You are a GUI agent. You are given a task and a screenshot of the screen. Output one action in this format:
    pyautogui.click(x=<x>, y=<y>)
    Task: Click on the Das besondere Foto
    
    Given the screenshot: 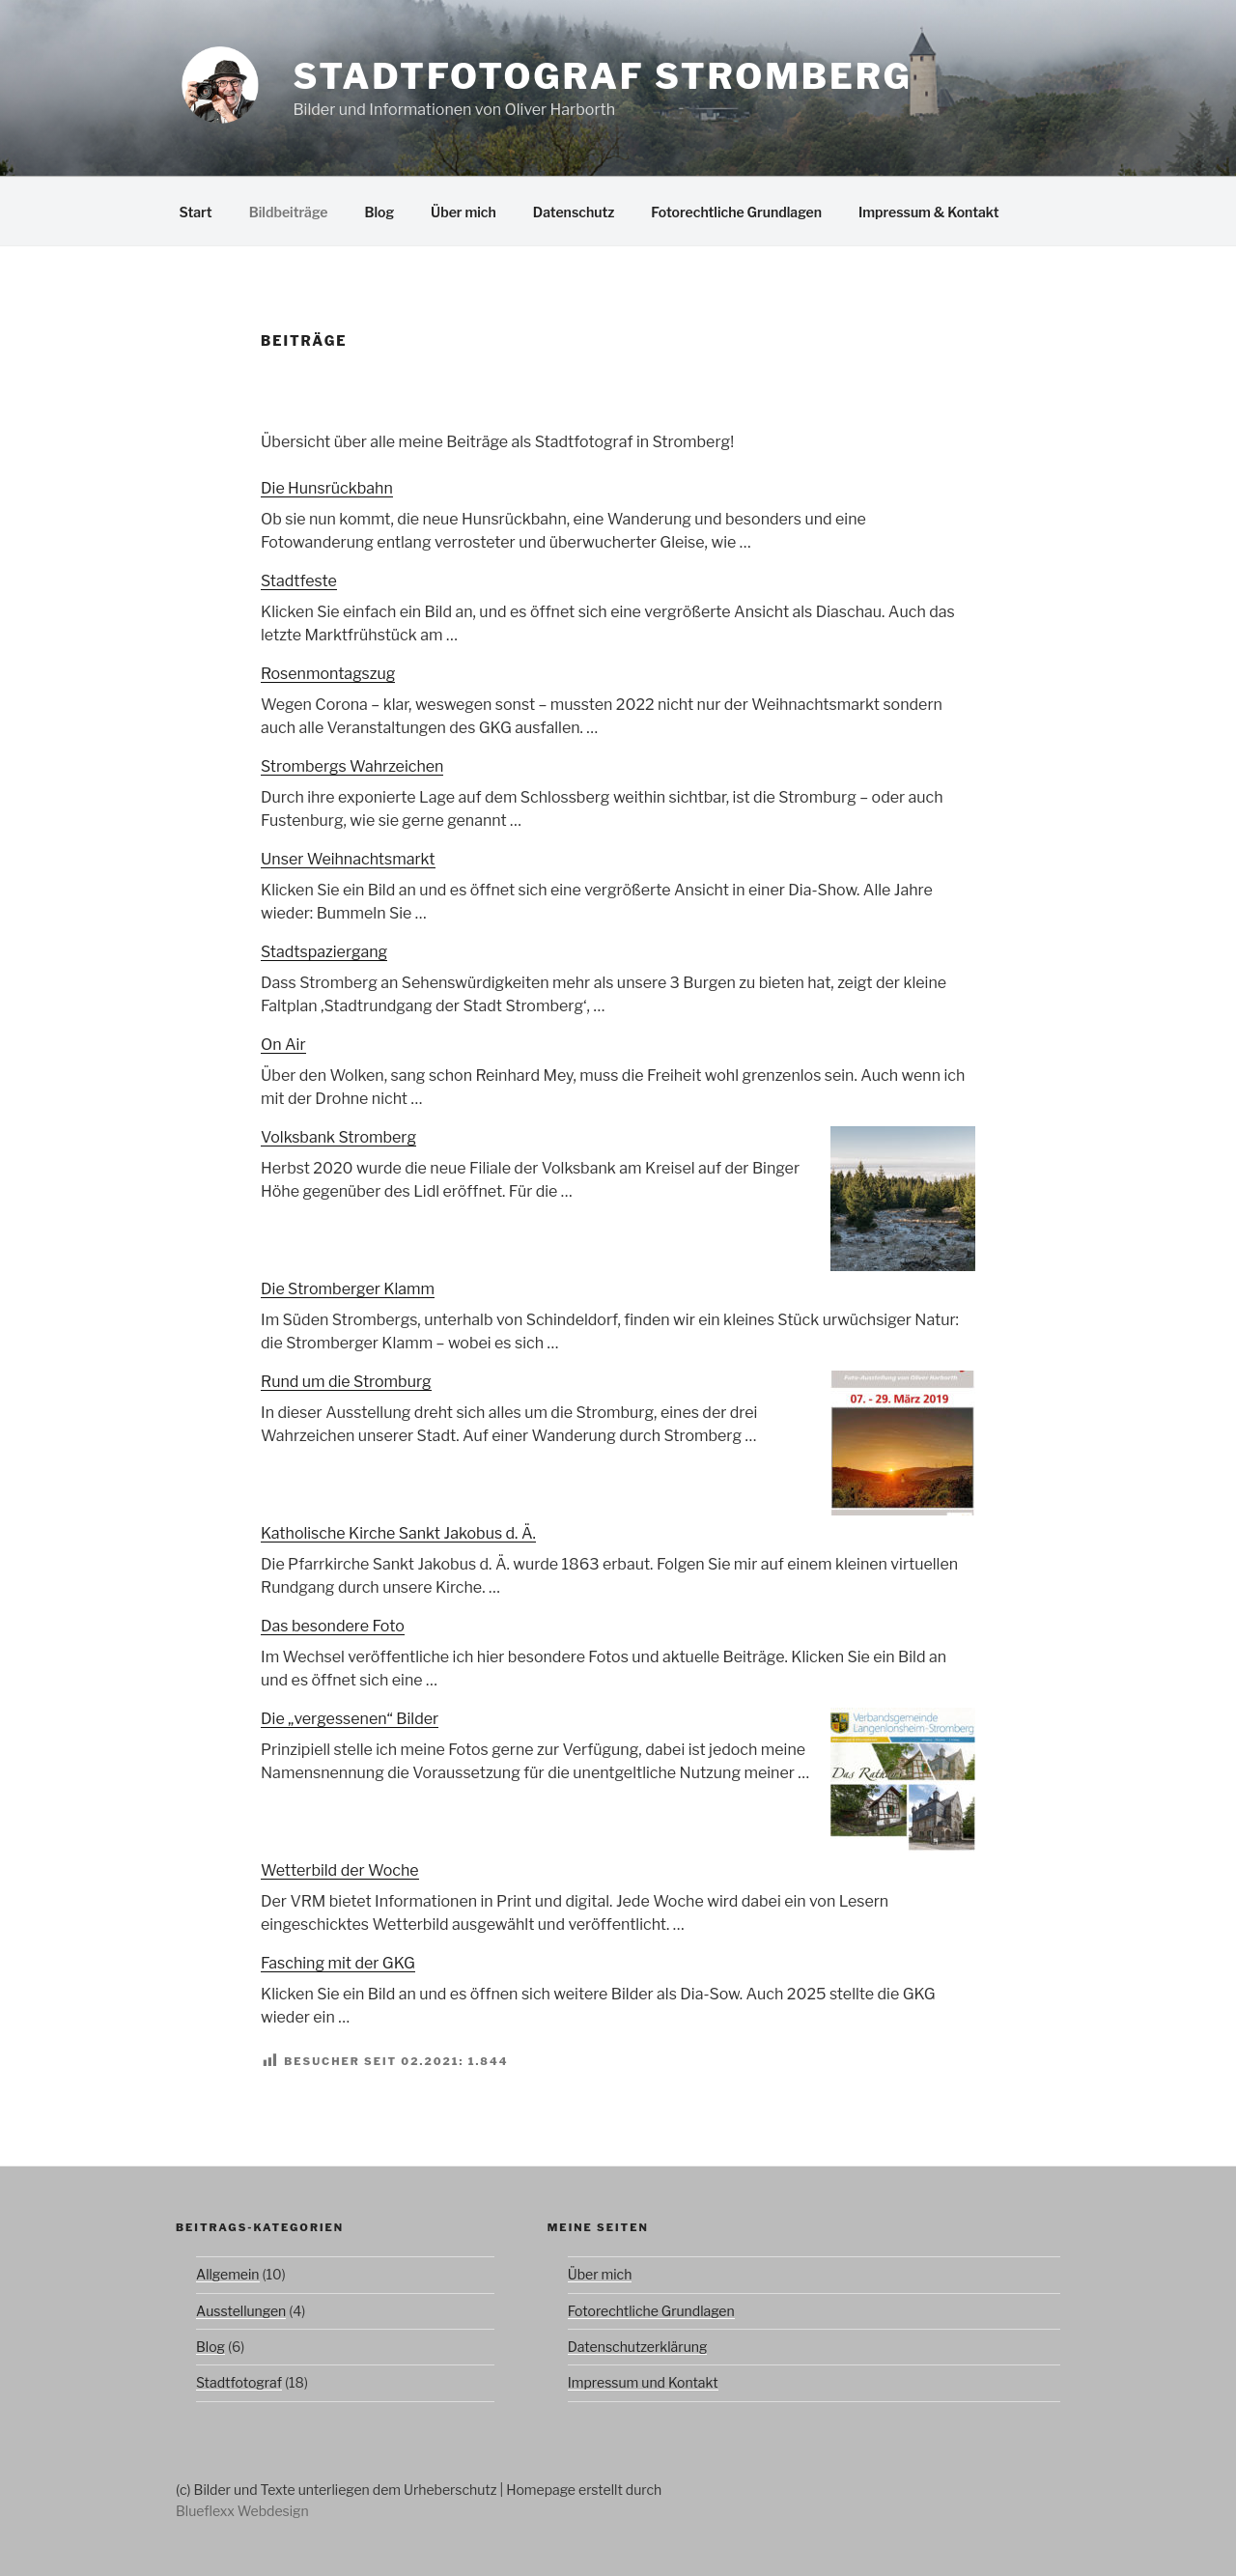 What is the action you would take?
    pyautogui.click(x=333, y=1626)
    